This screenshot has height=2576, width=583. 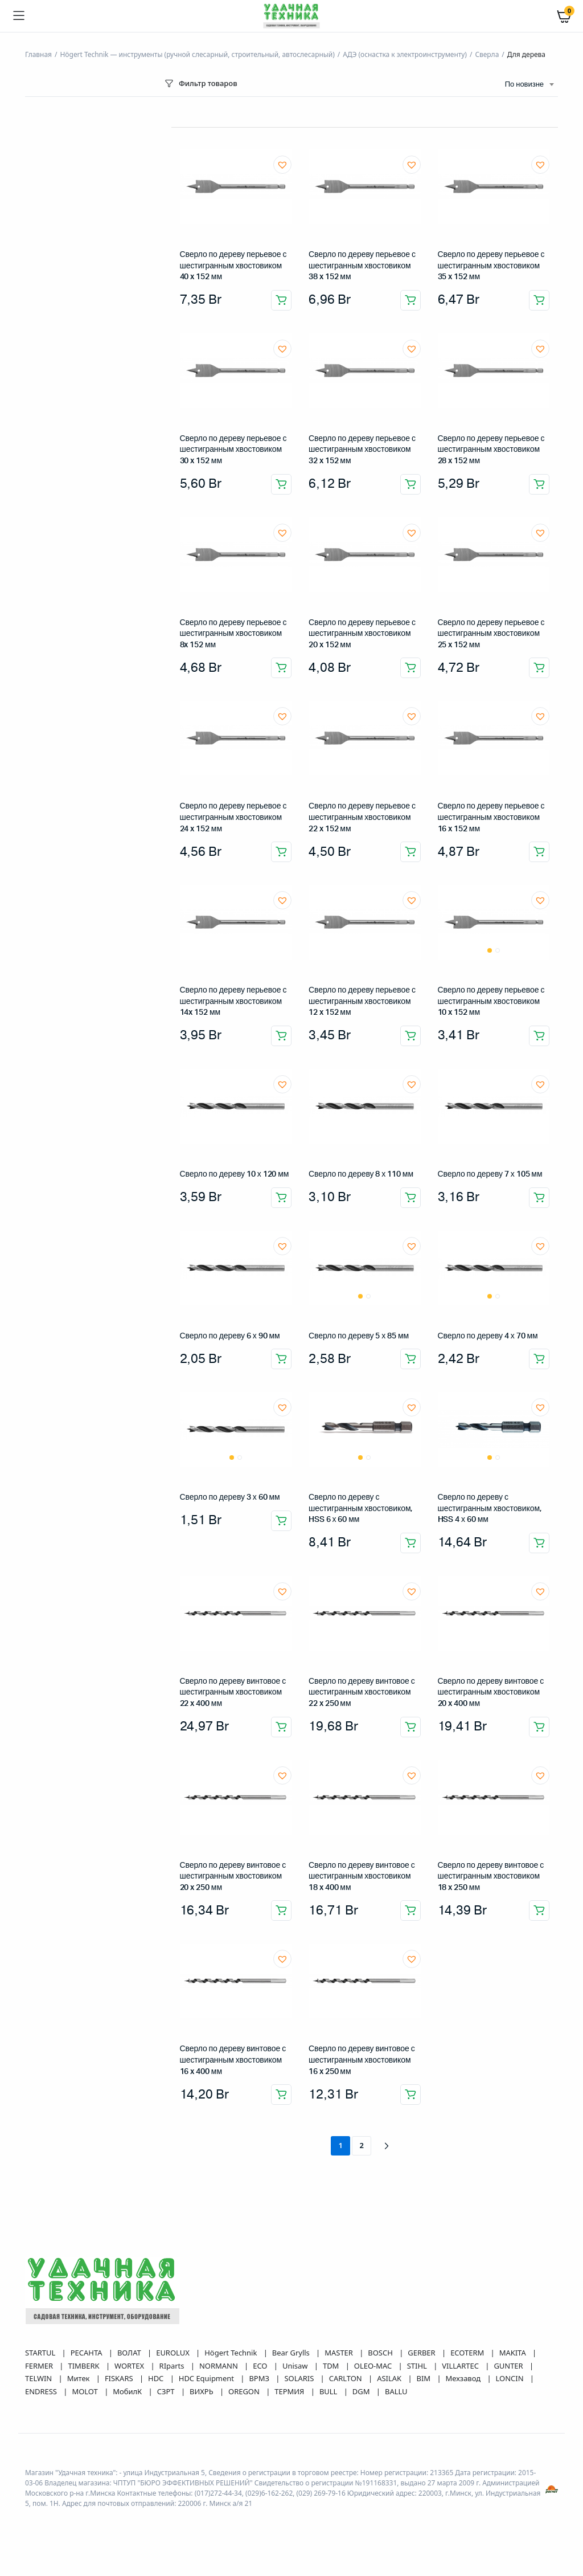 I want to click on Митек, so click(x=79, y=2378).